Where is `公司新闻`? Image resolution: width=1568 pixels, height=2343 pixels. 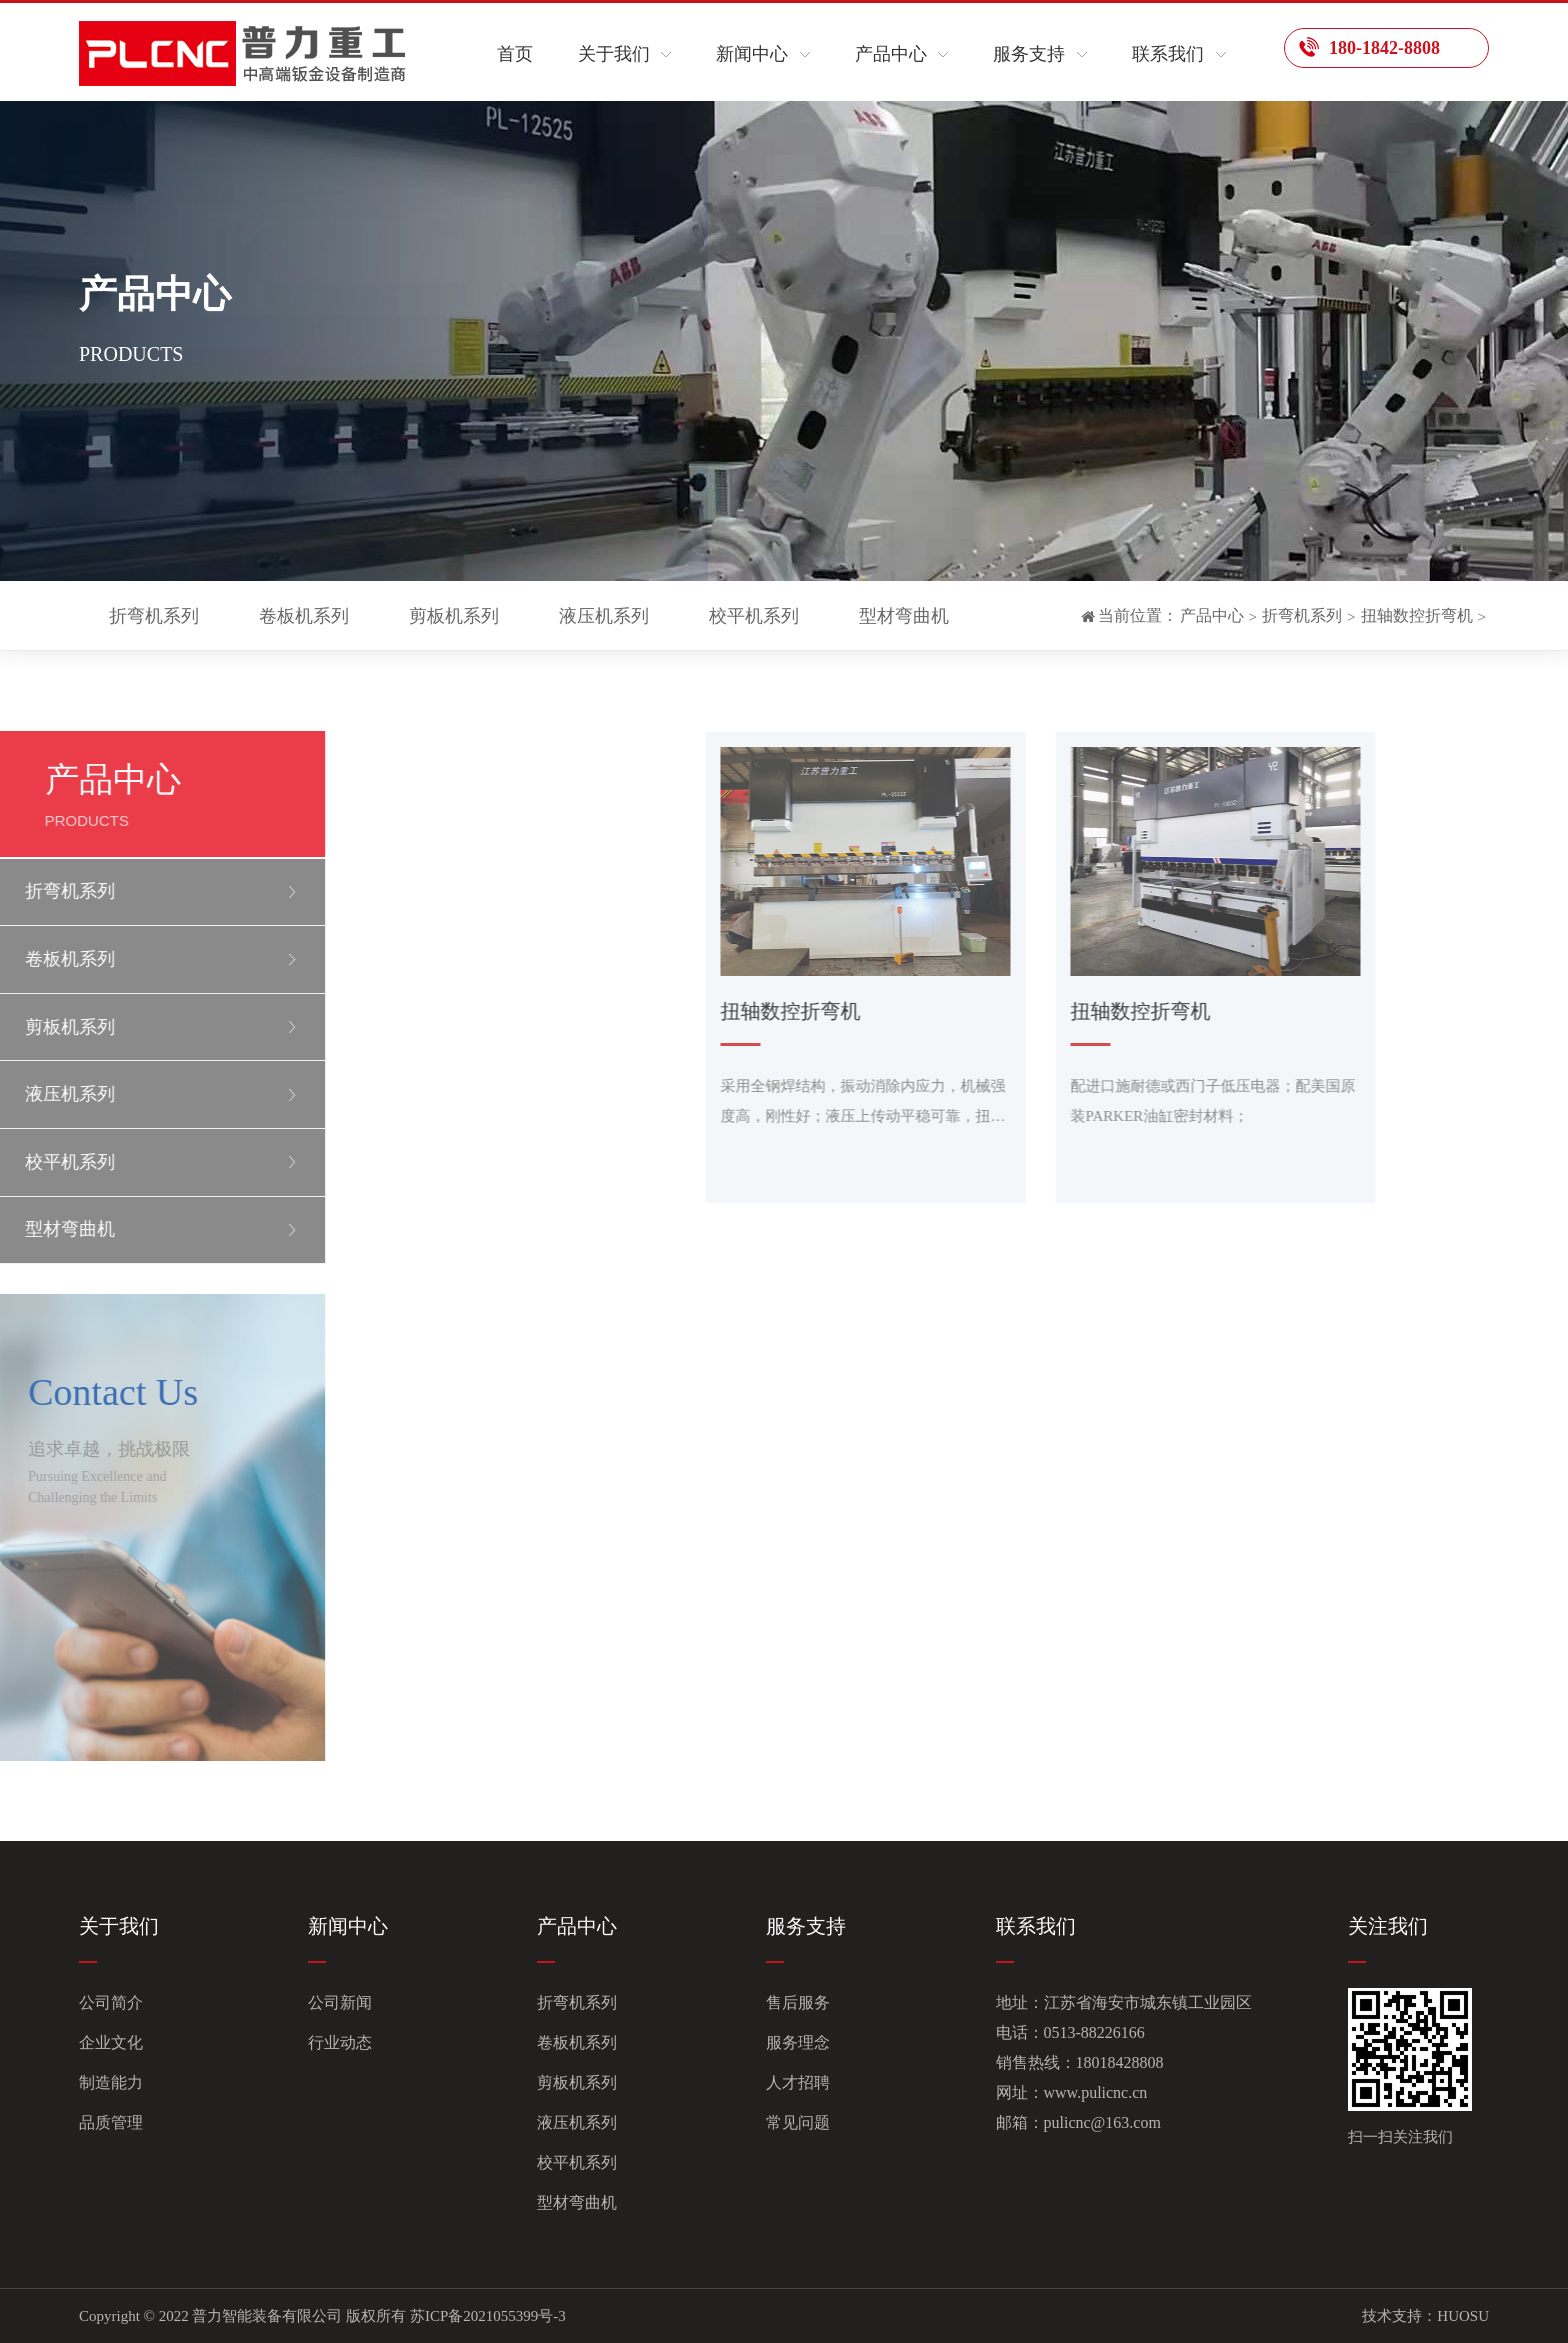
公司新闻 is located at coordinates (340, 2002).